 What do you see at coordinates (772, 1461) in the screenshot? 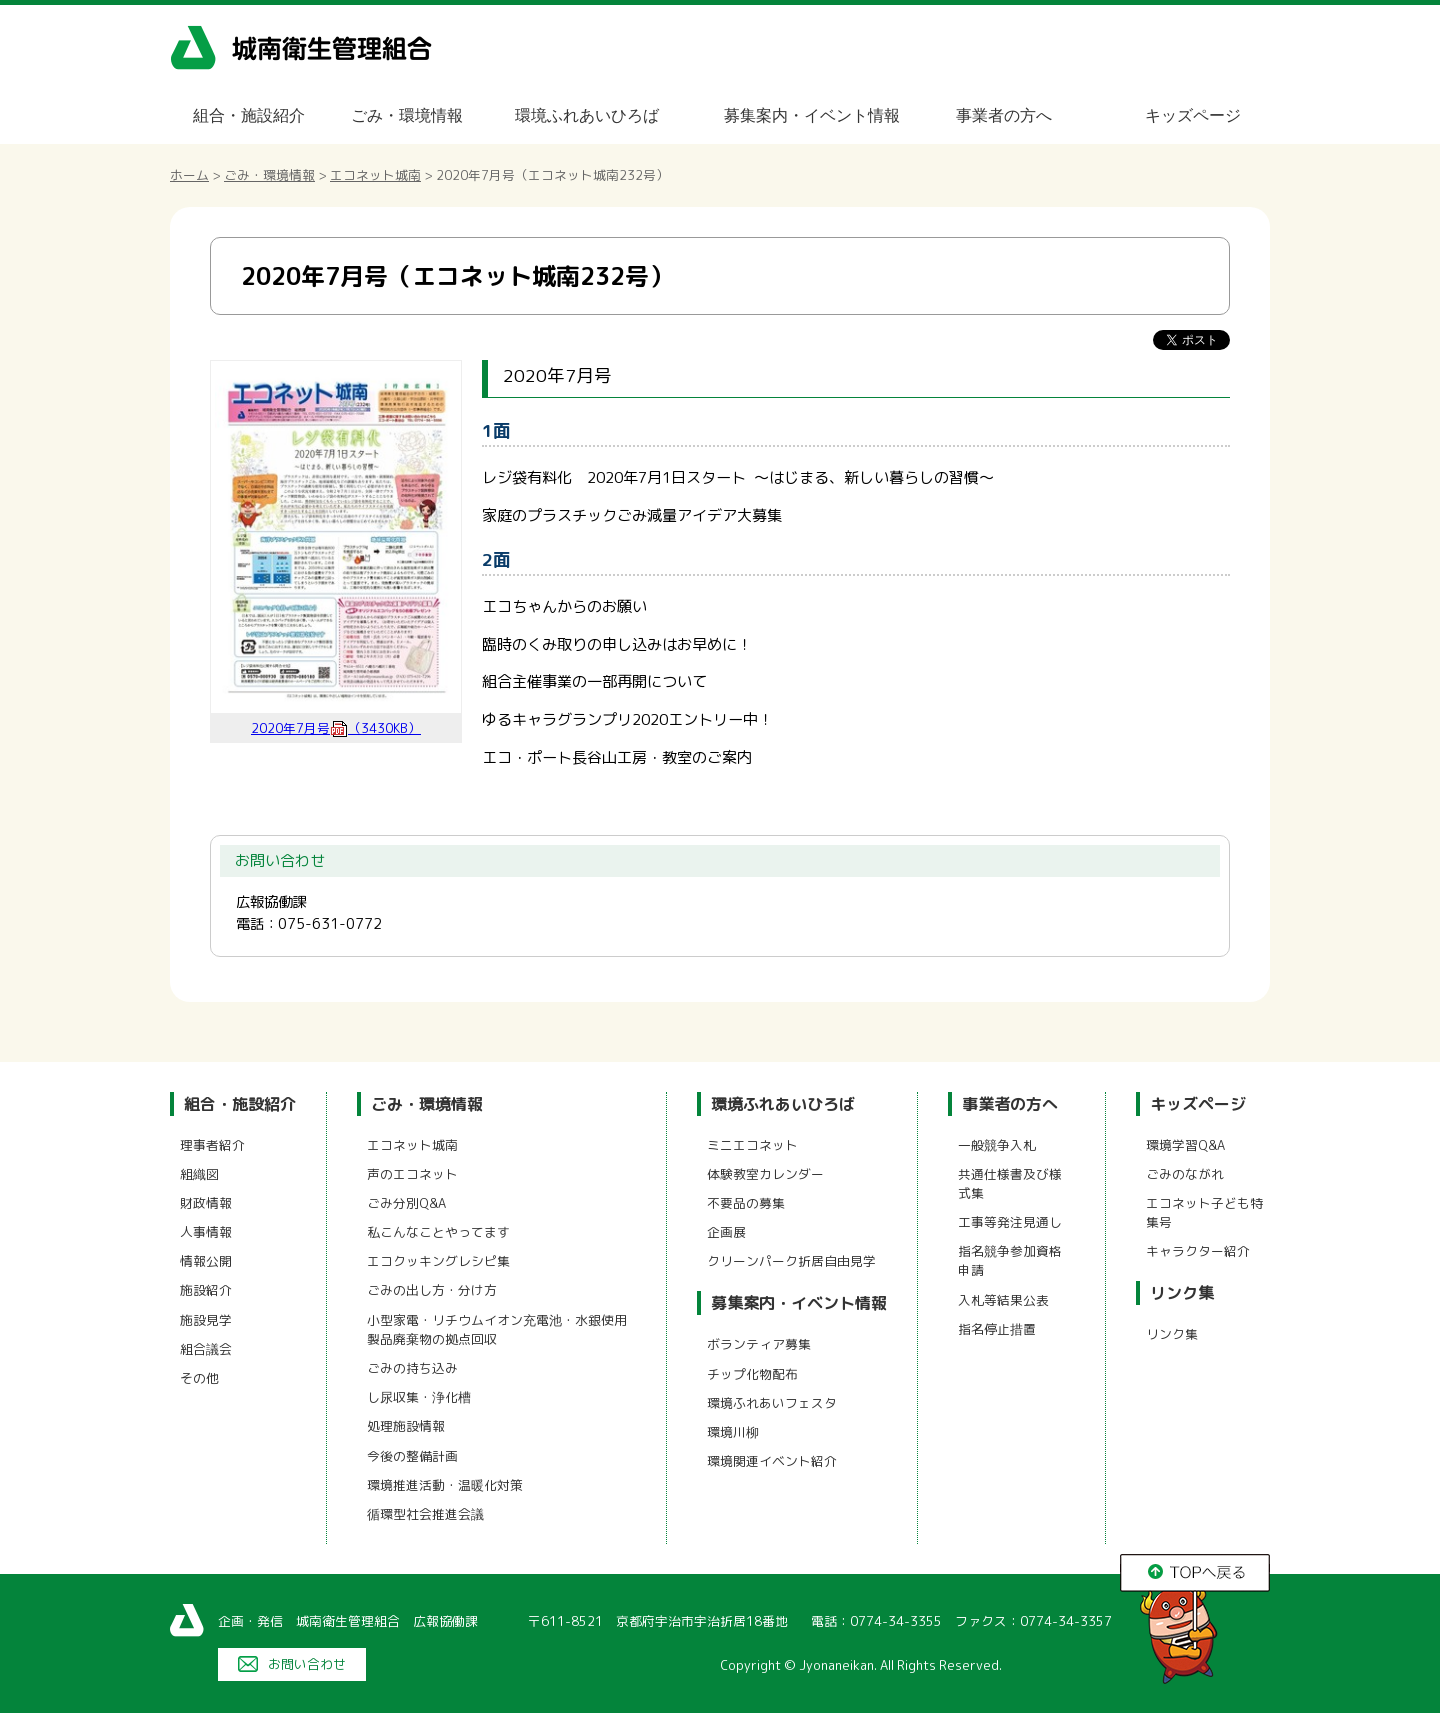
I see `環境関連イベント紹介` at bounding box center [772, 1461].